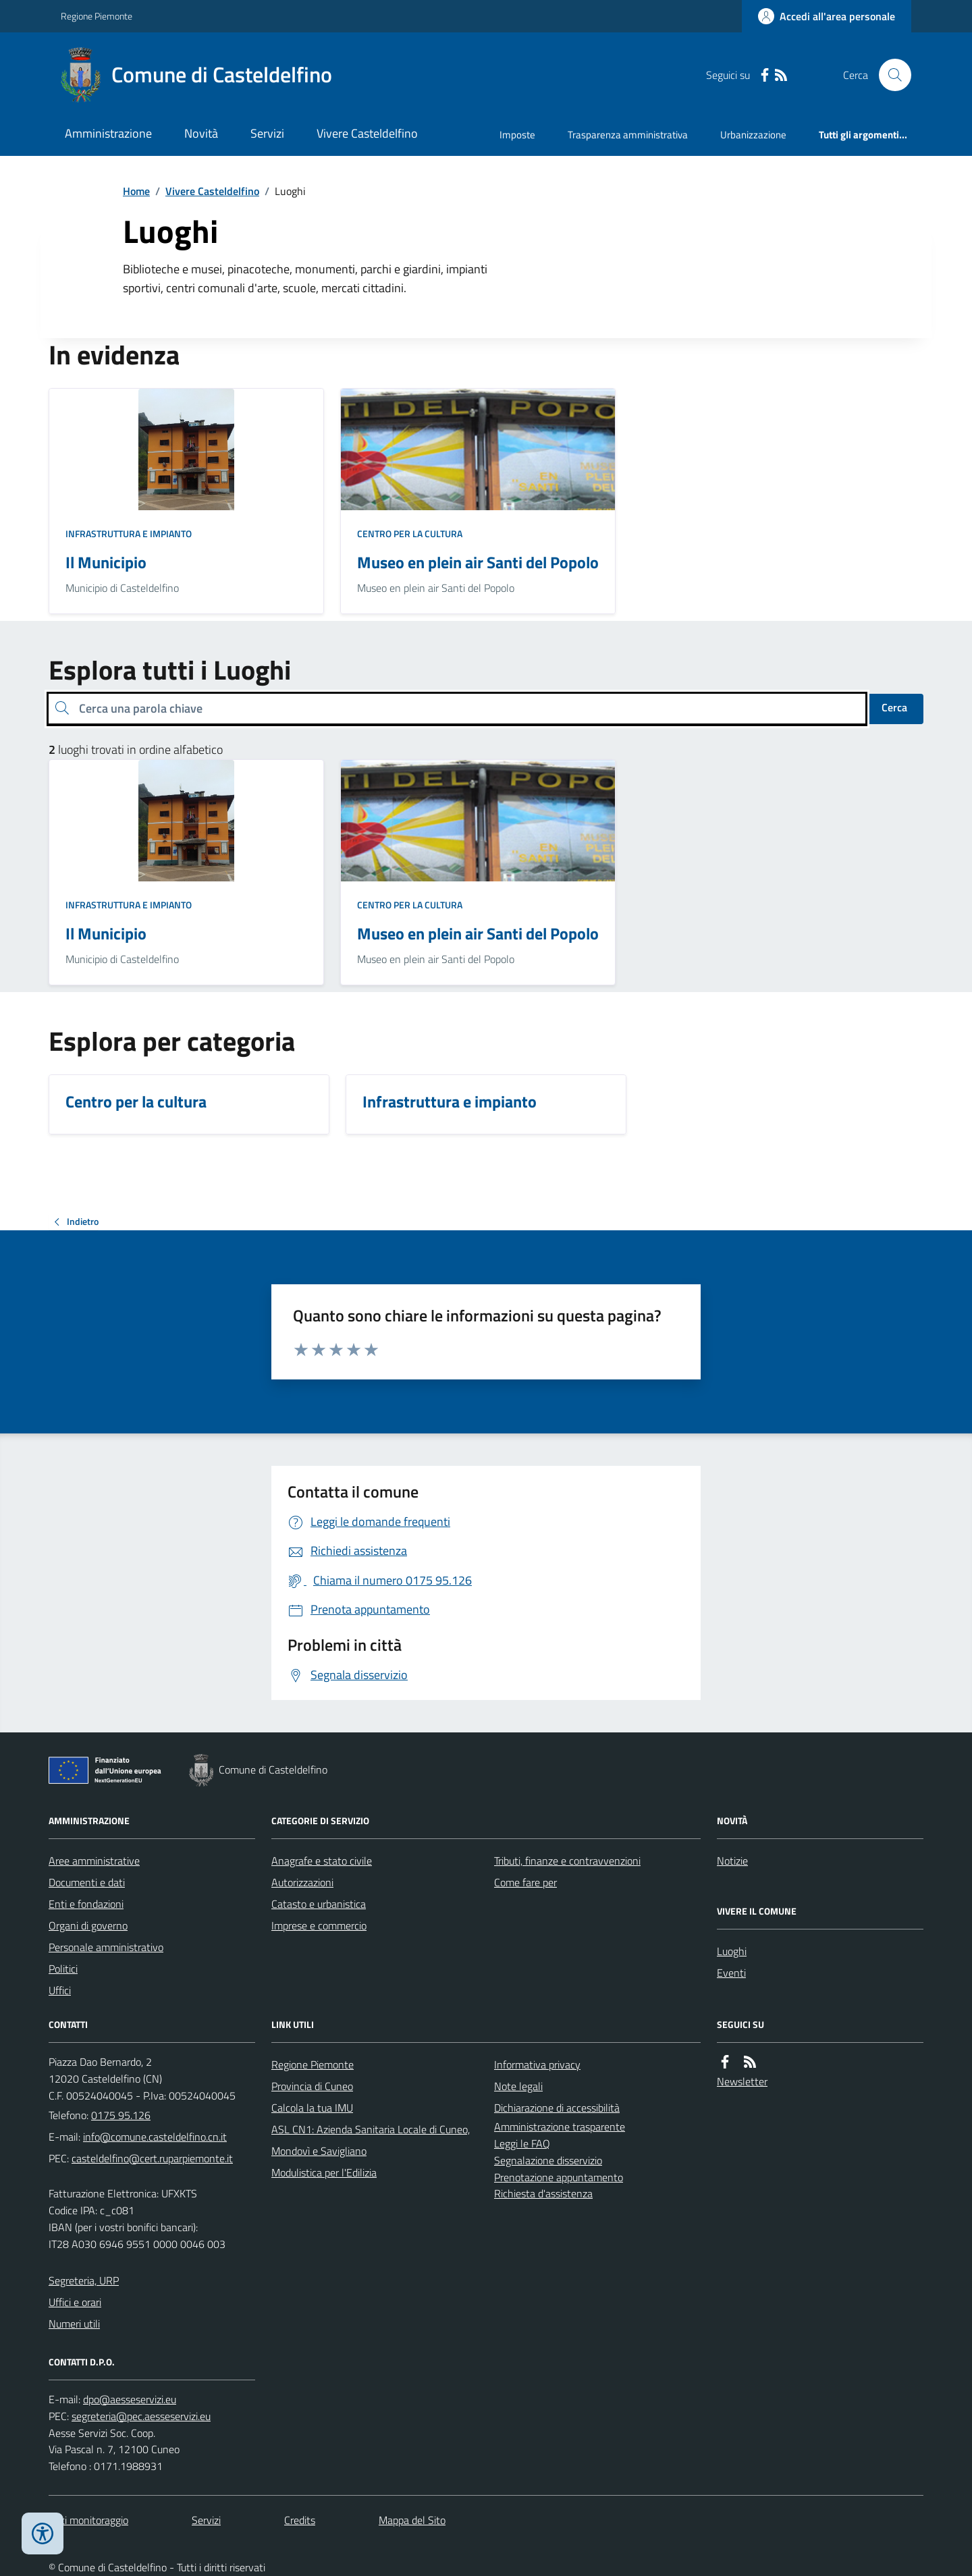 This screenshot has width=972, height=2576. I want to click on Autorizzazioni, so click(302, 1882).